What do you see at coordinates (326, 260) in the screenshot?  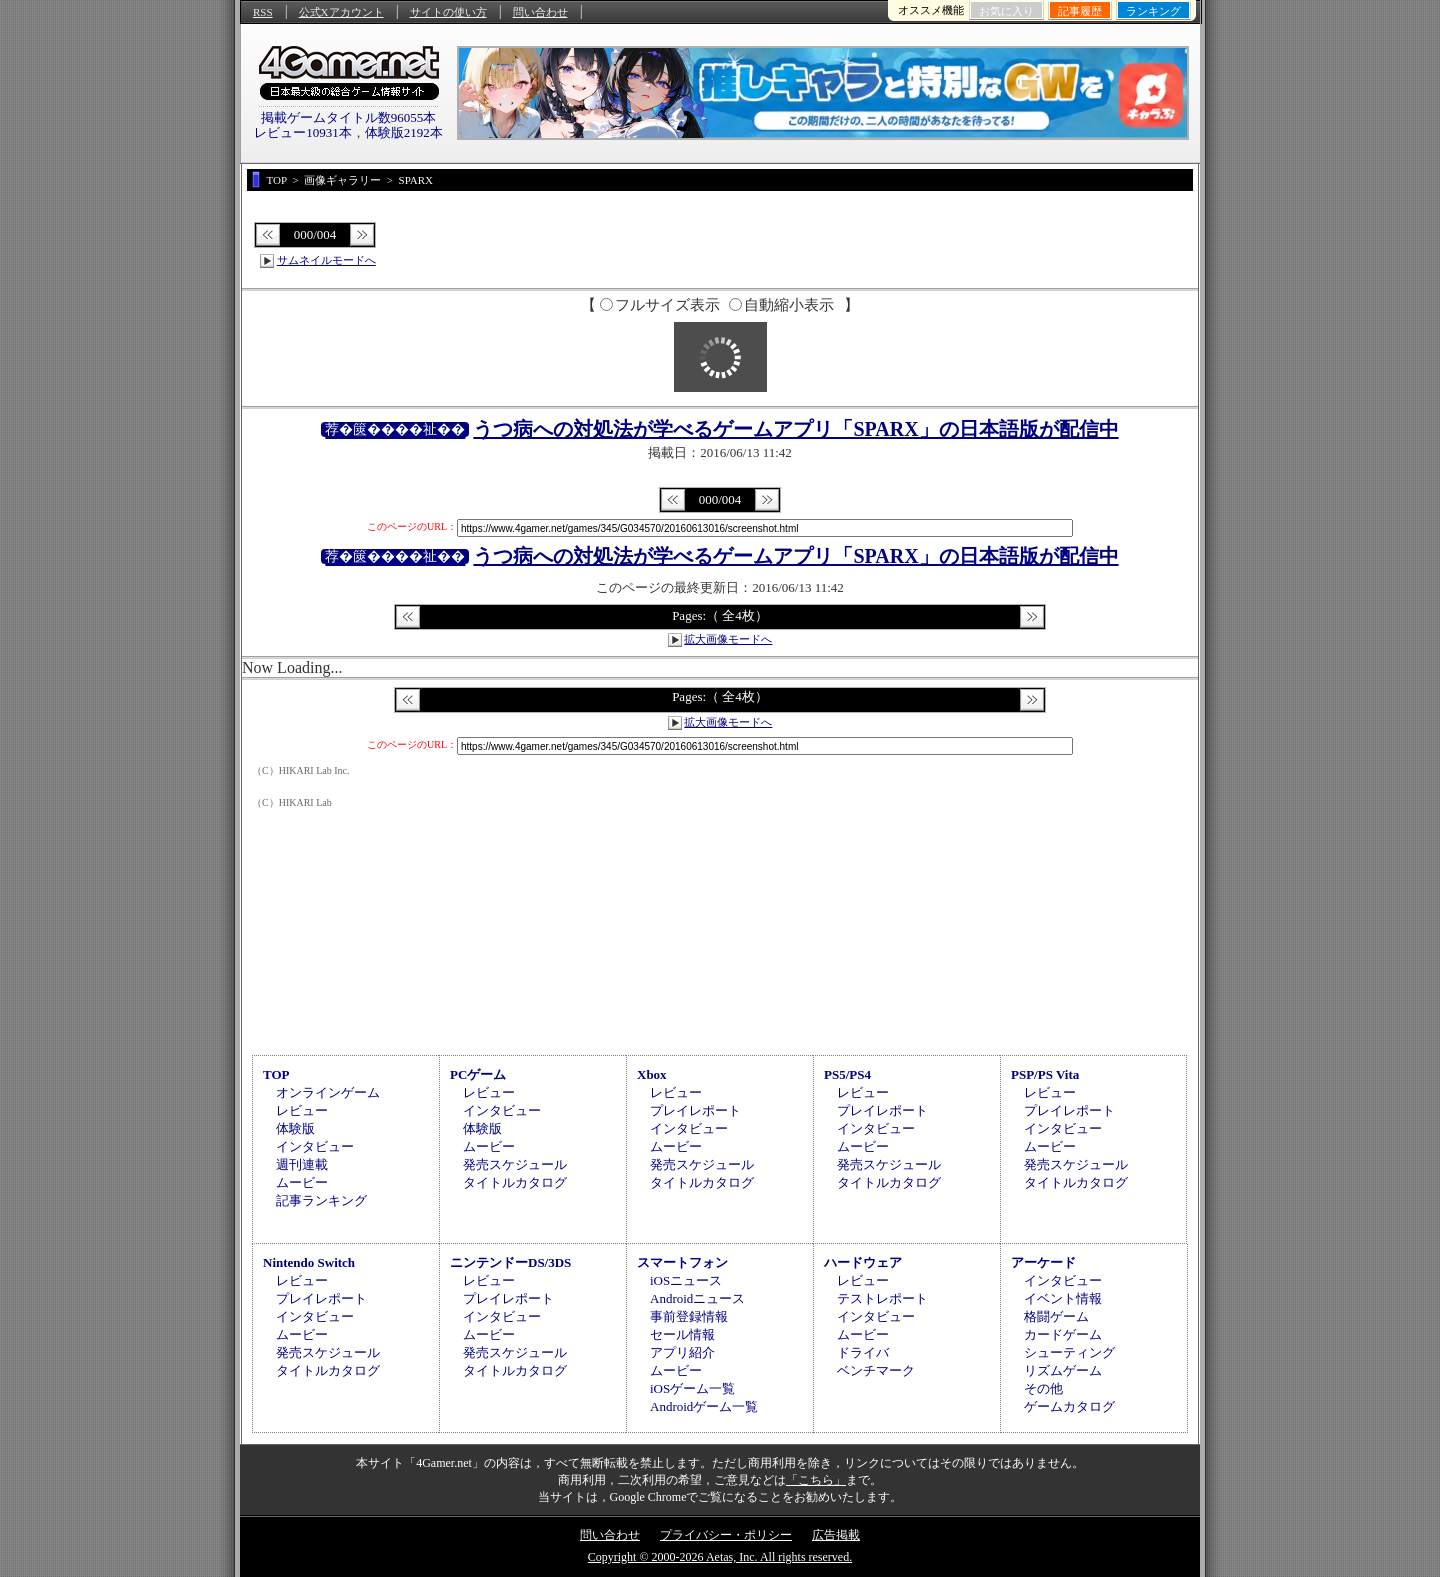 I see `サムネイルモードへ` at bounding box center [326, 260].